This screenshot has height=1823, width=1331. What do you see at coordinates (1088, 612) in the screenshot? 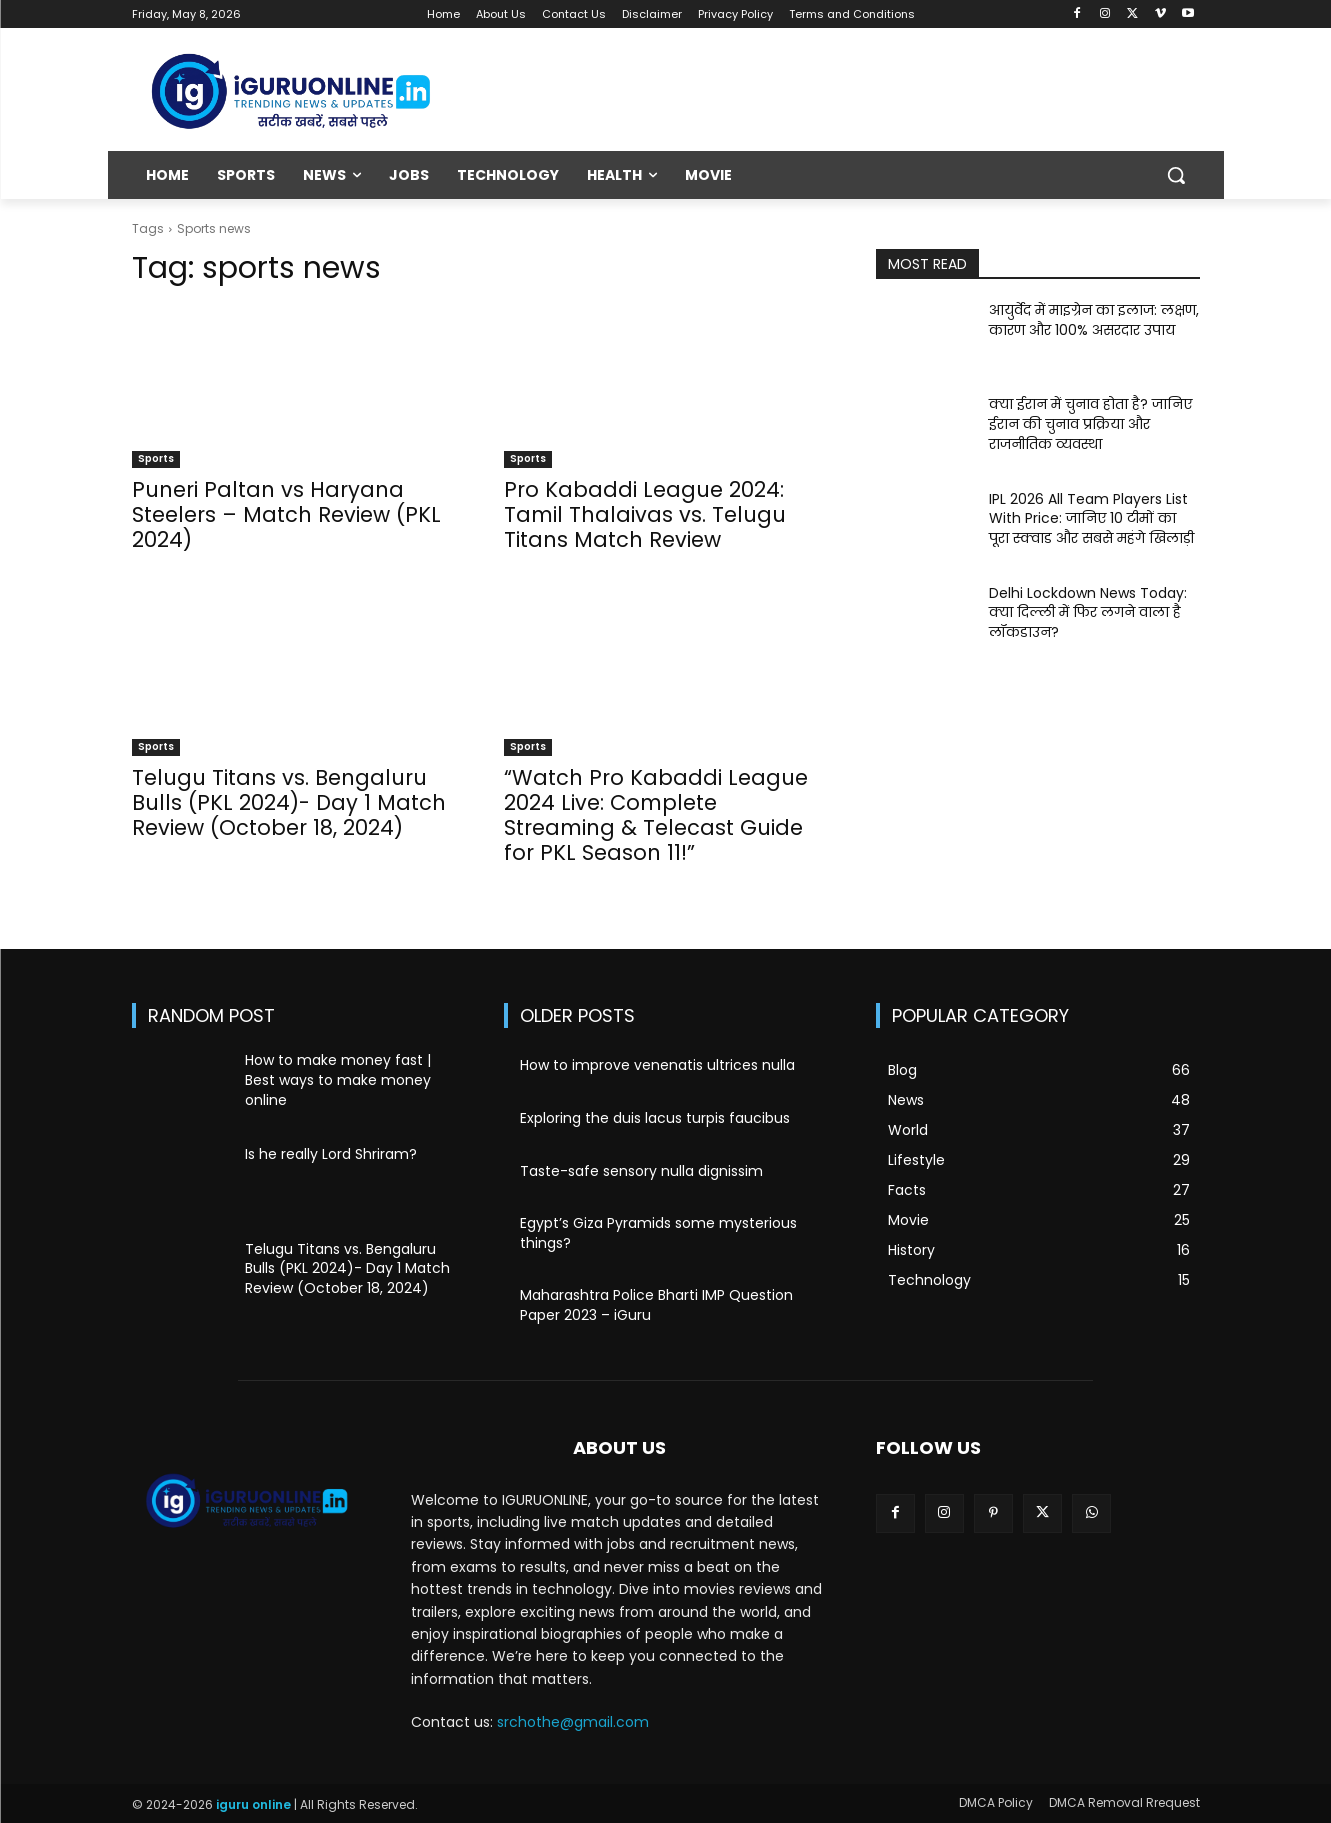
I see `Delhi Lockdown News Today: क्या दिल्ली में फिर लगने वाला है लॉकडाउन?` at bounding box center [1088, 612].